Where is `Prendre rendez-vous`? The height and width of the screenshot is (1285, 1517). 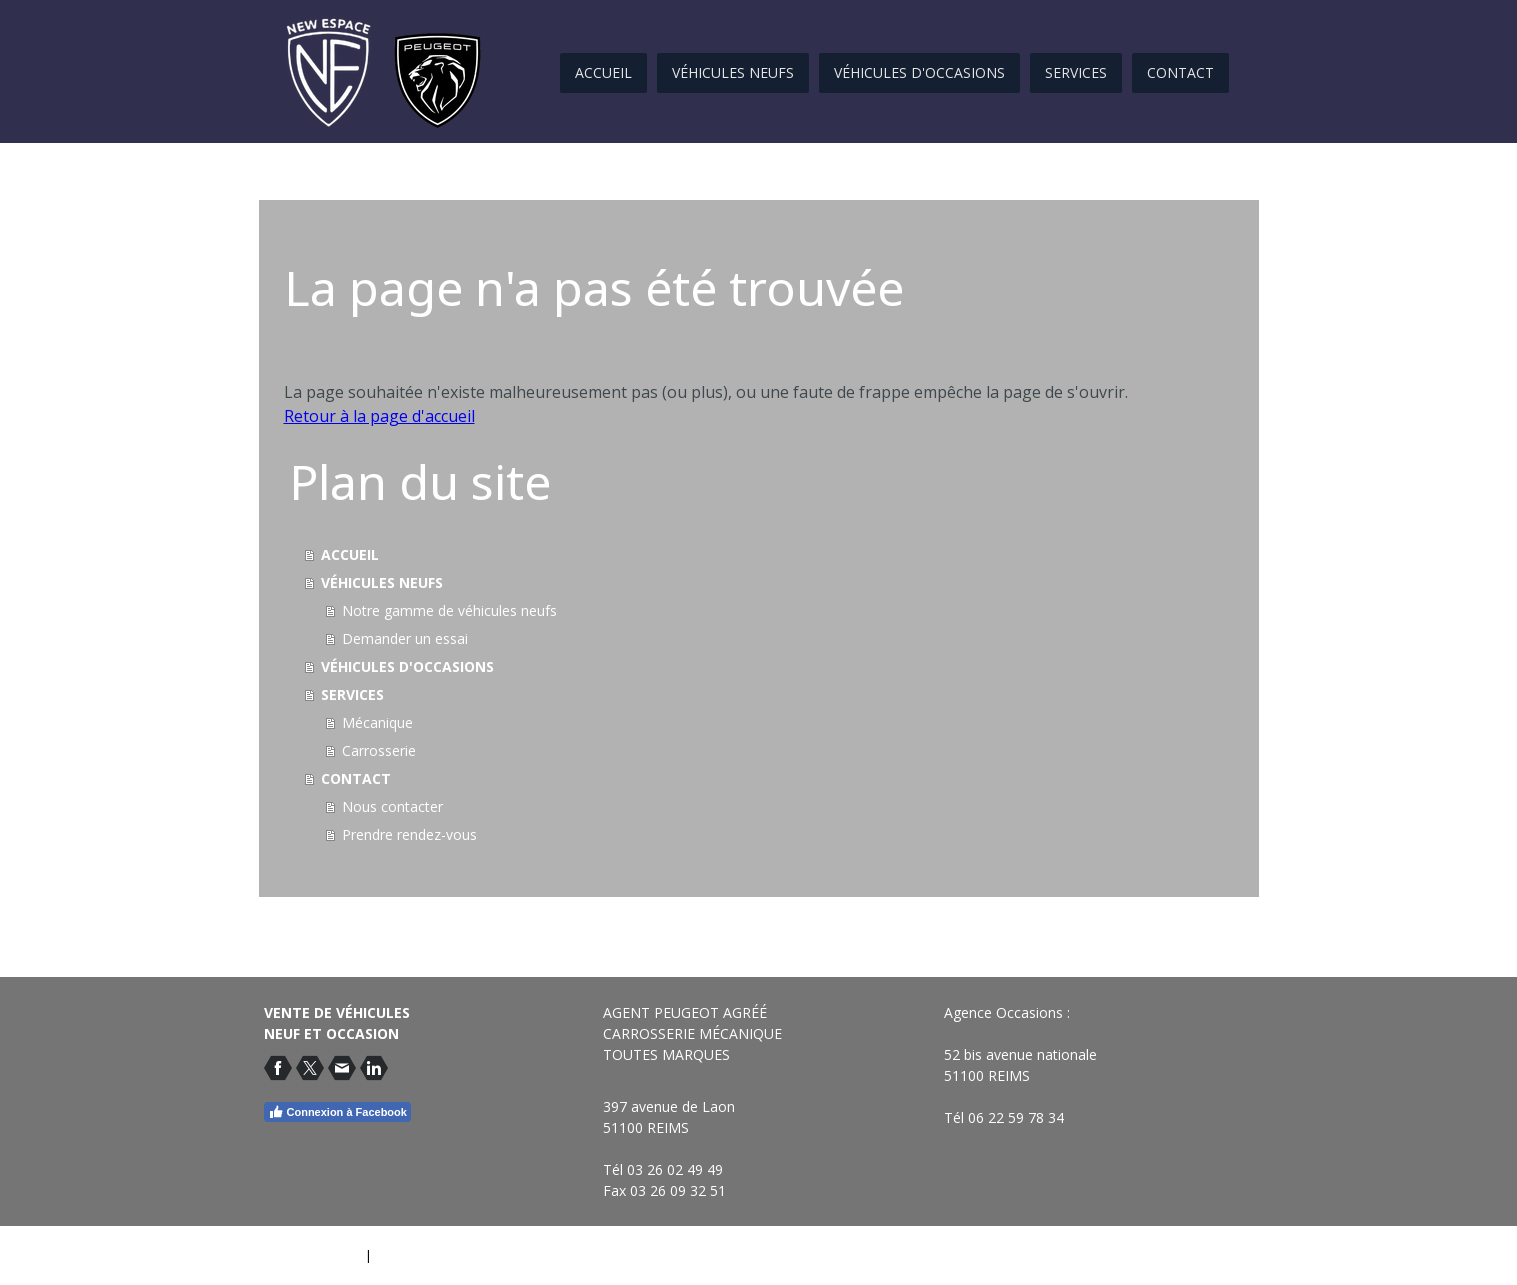 Prendre rendez-vous is located at coordinates (409, 834).